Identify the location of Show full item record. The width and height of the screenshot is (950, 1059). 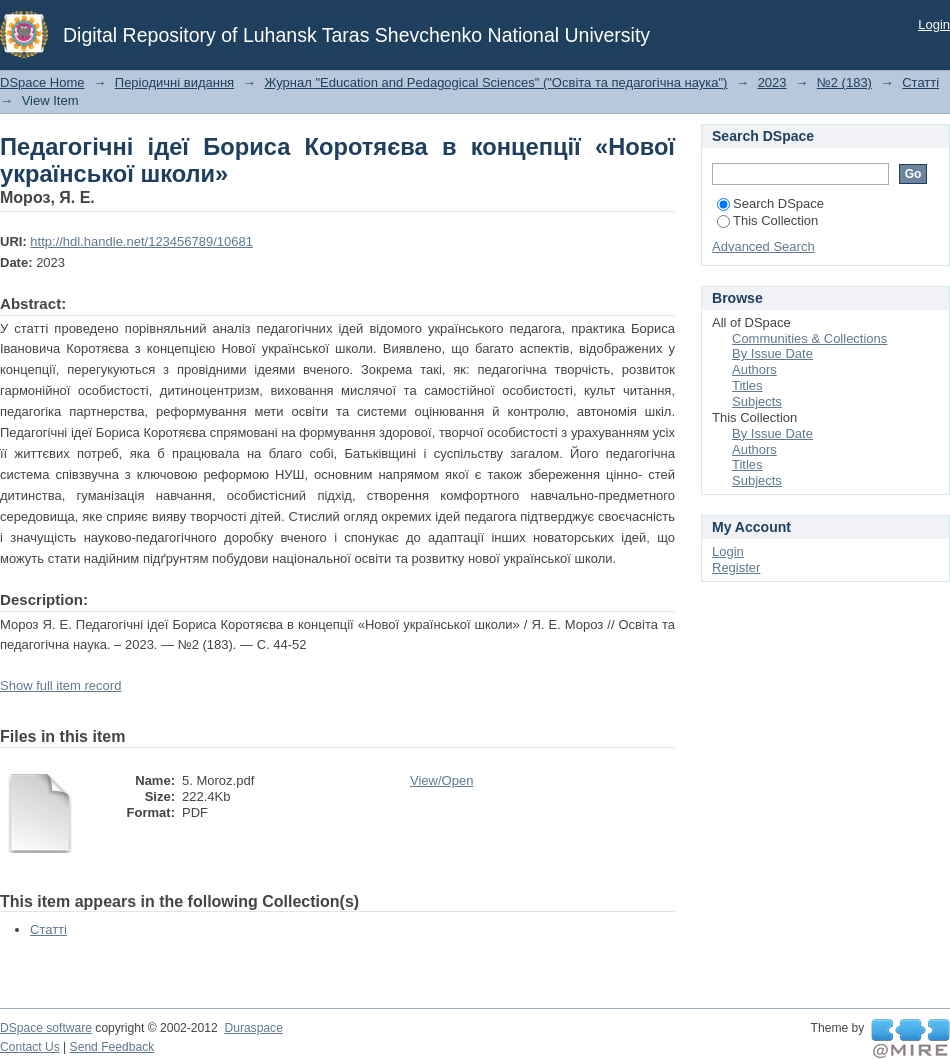
(60, 685).